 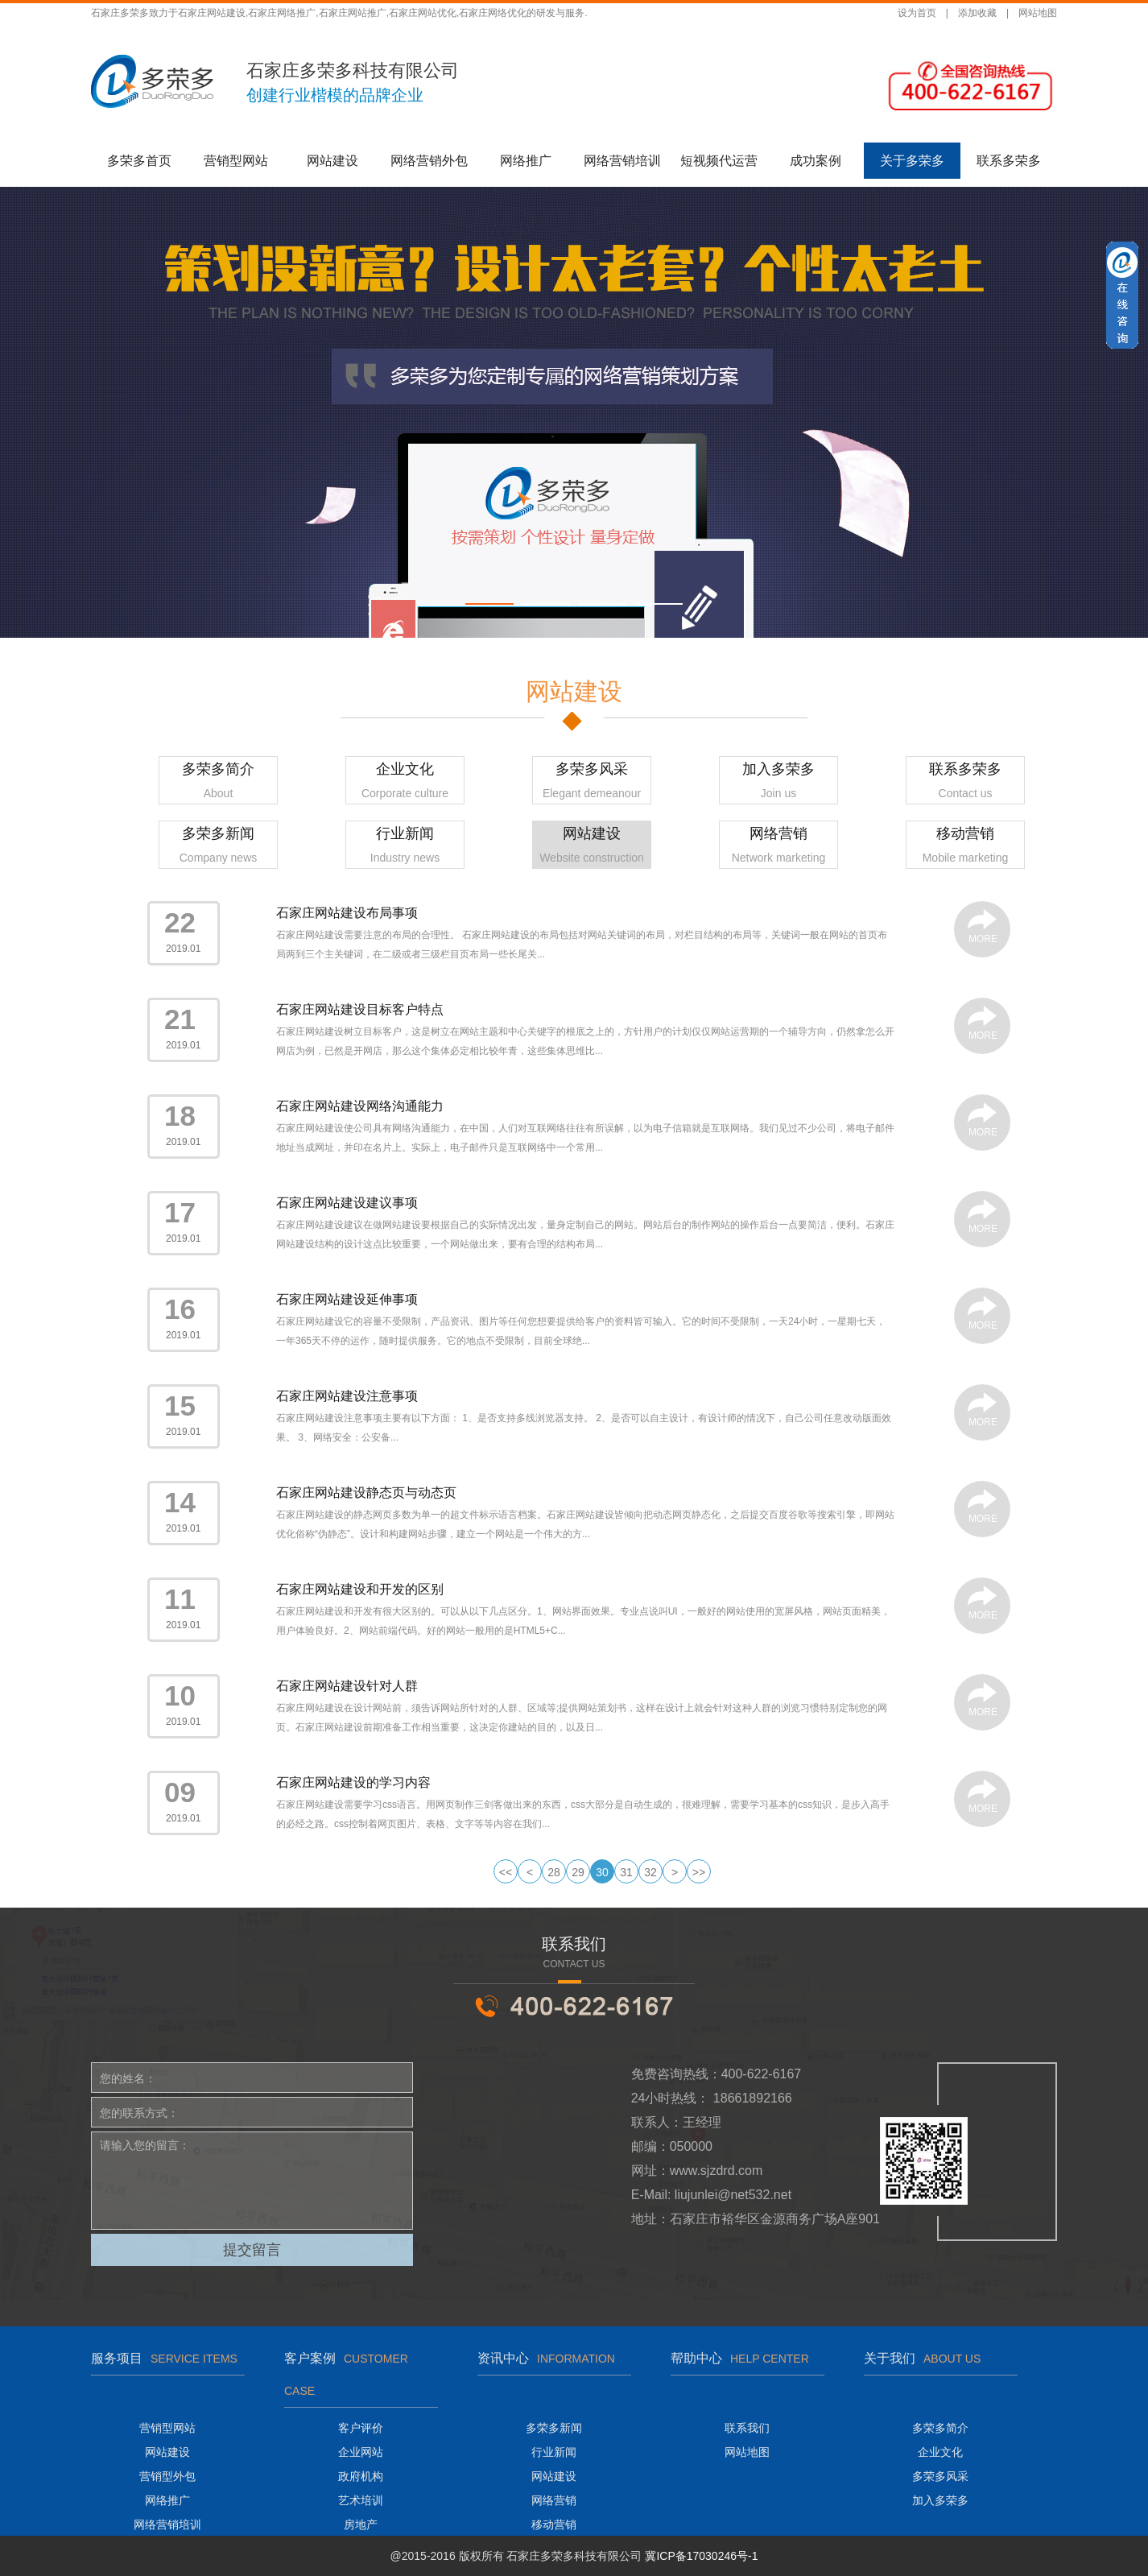 What do you see at coordinates (626, 1872) in the screenshot?
I see `31` at bounding box center [626, 1872].